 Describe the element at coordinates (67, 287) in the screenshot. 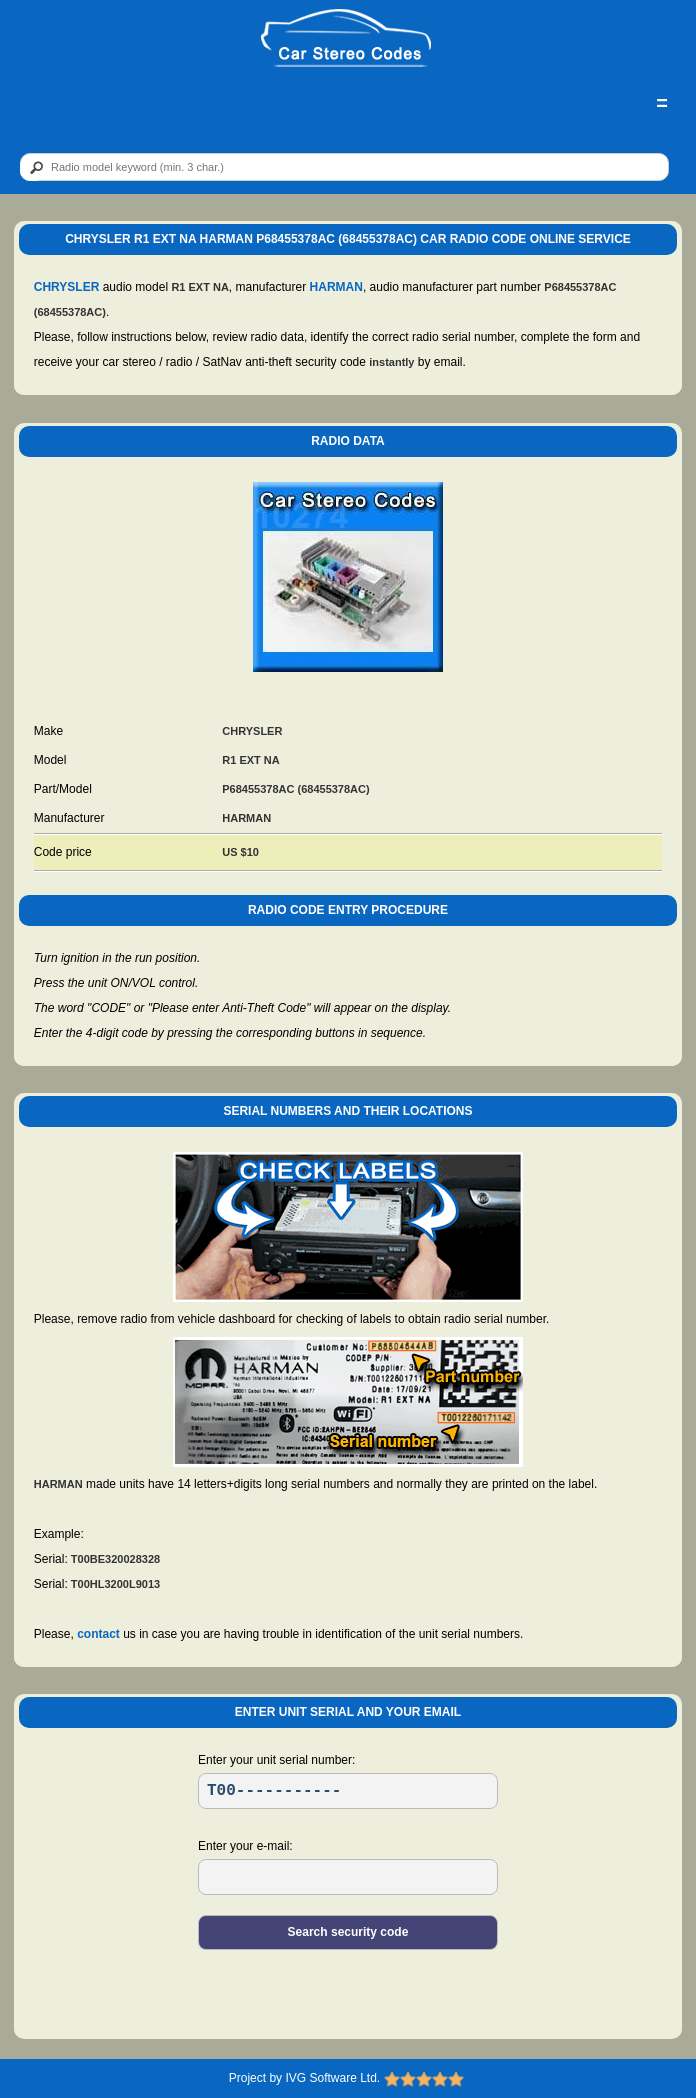

I see `CHRYSLER` at that location.